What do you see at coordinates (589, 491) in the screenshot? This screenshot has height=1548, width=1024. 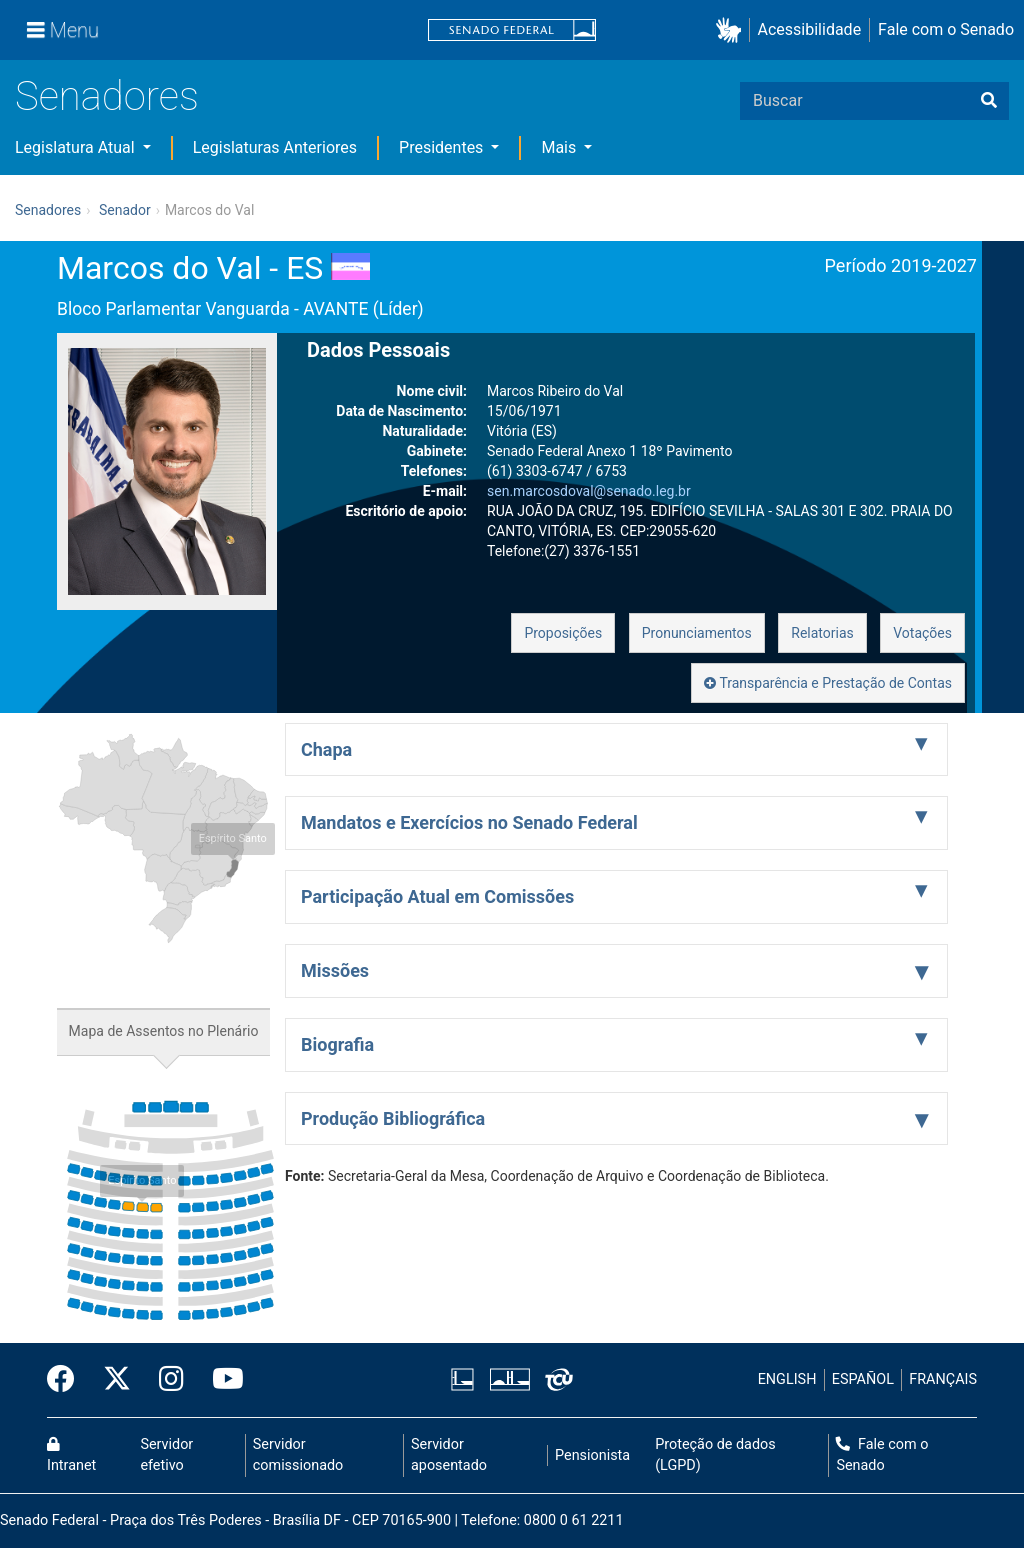 I see `sen.marcosdoval@senado.leg.br` at bounding box center [589, 491].